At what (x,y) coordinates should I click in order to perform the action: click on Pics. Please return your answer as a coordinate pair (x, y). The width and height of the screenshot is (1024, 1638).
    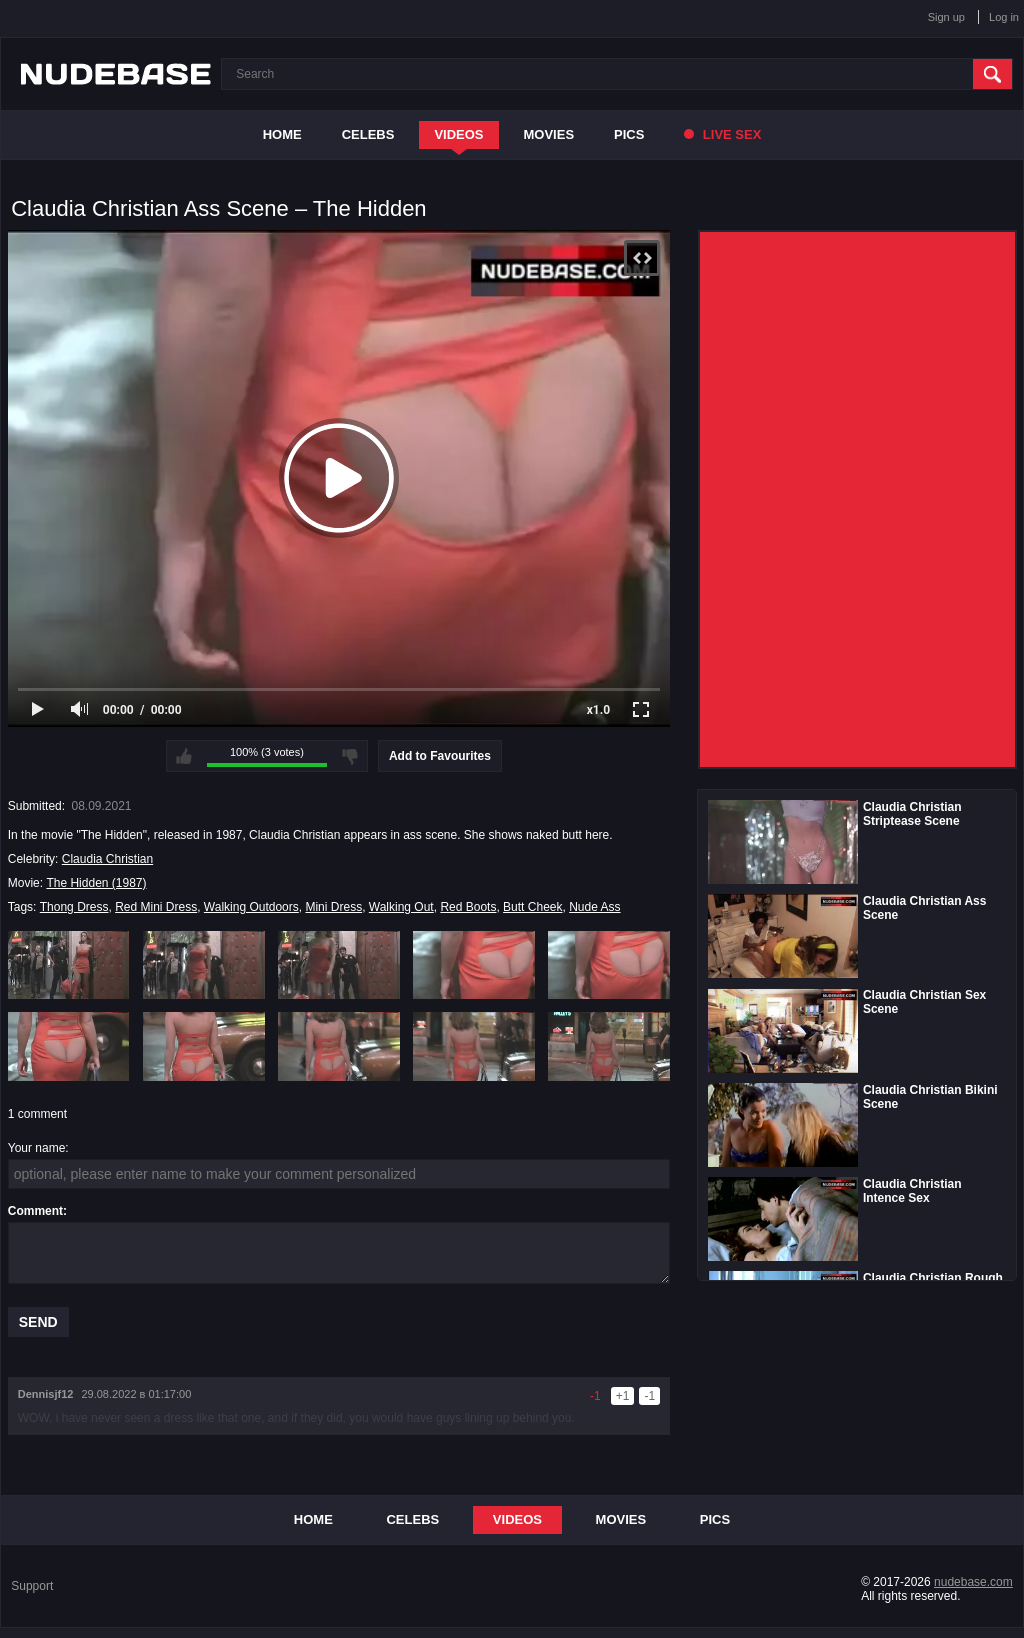
    Looking at the image, I should click on (629, 134).